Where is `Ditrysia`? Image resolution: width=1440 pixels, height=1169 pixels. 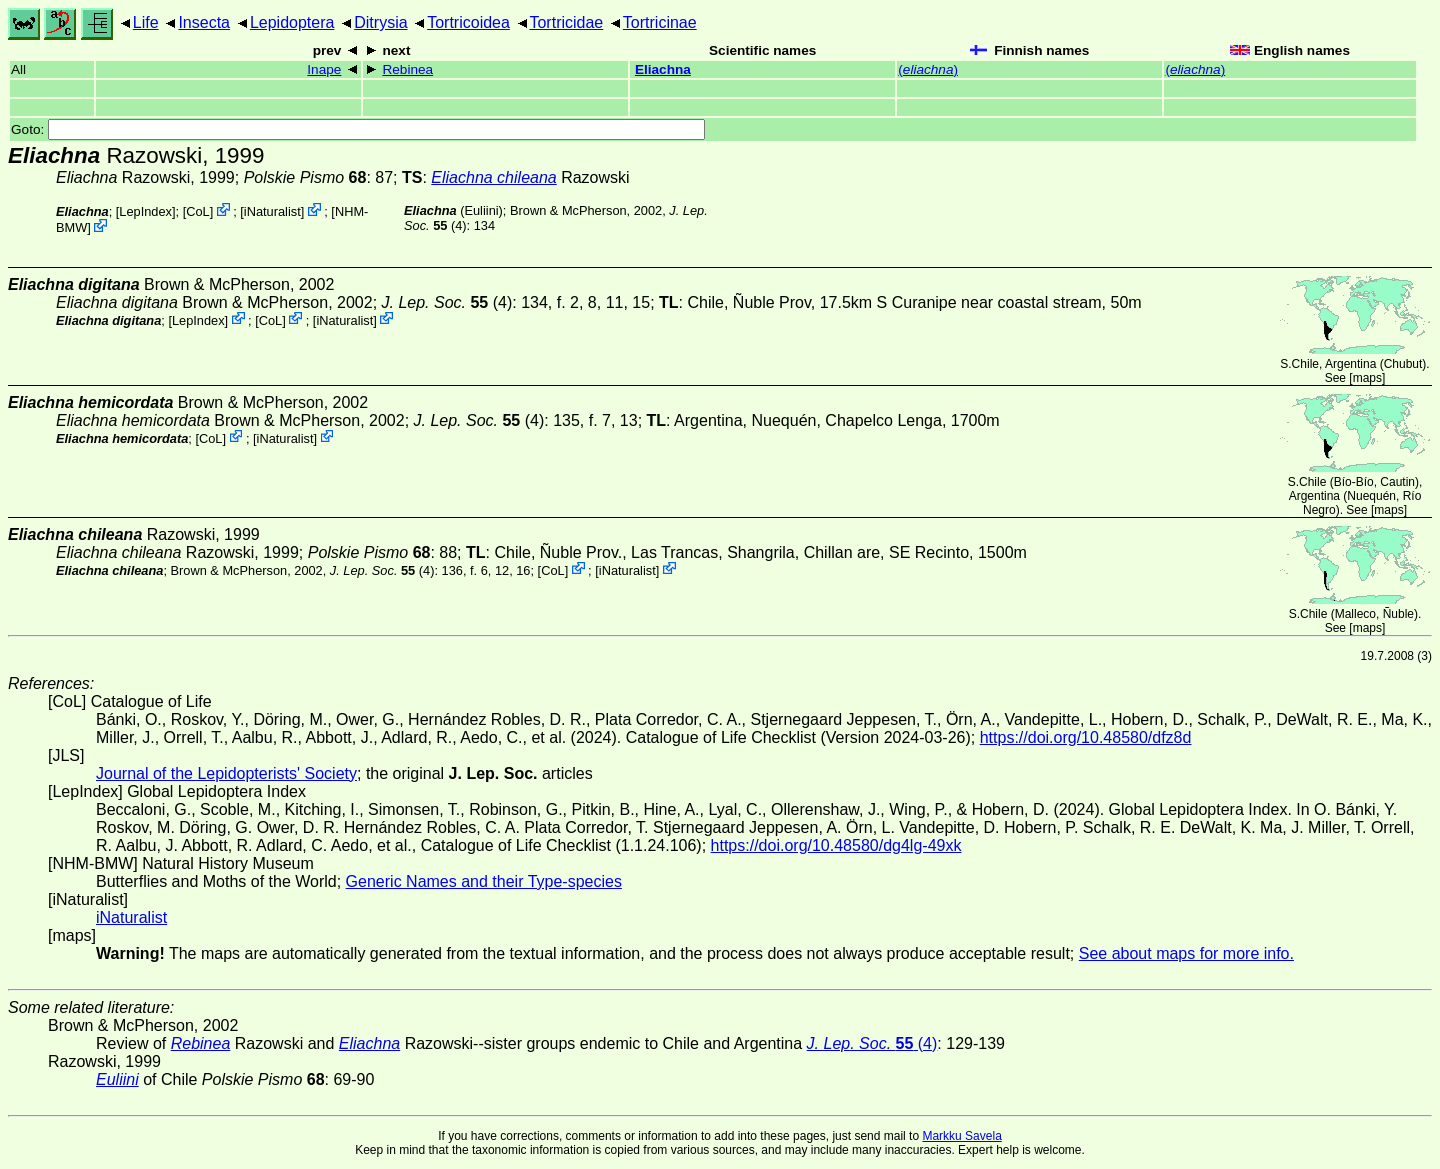
Ditrysia is located at coordinates (380, 22).